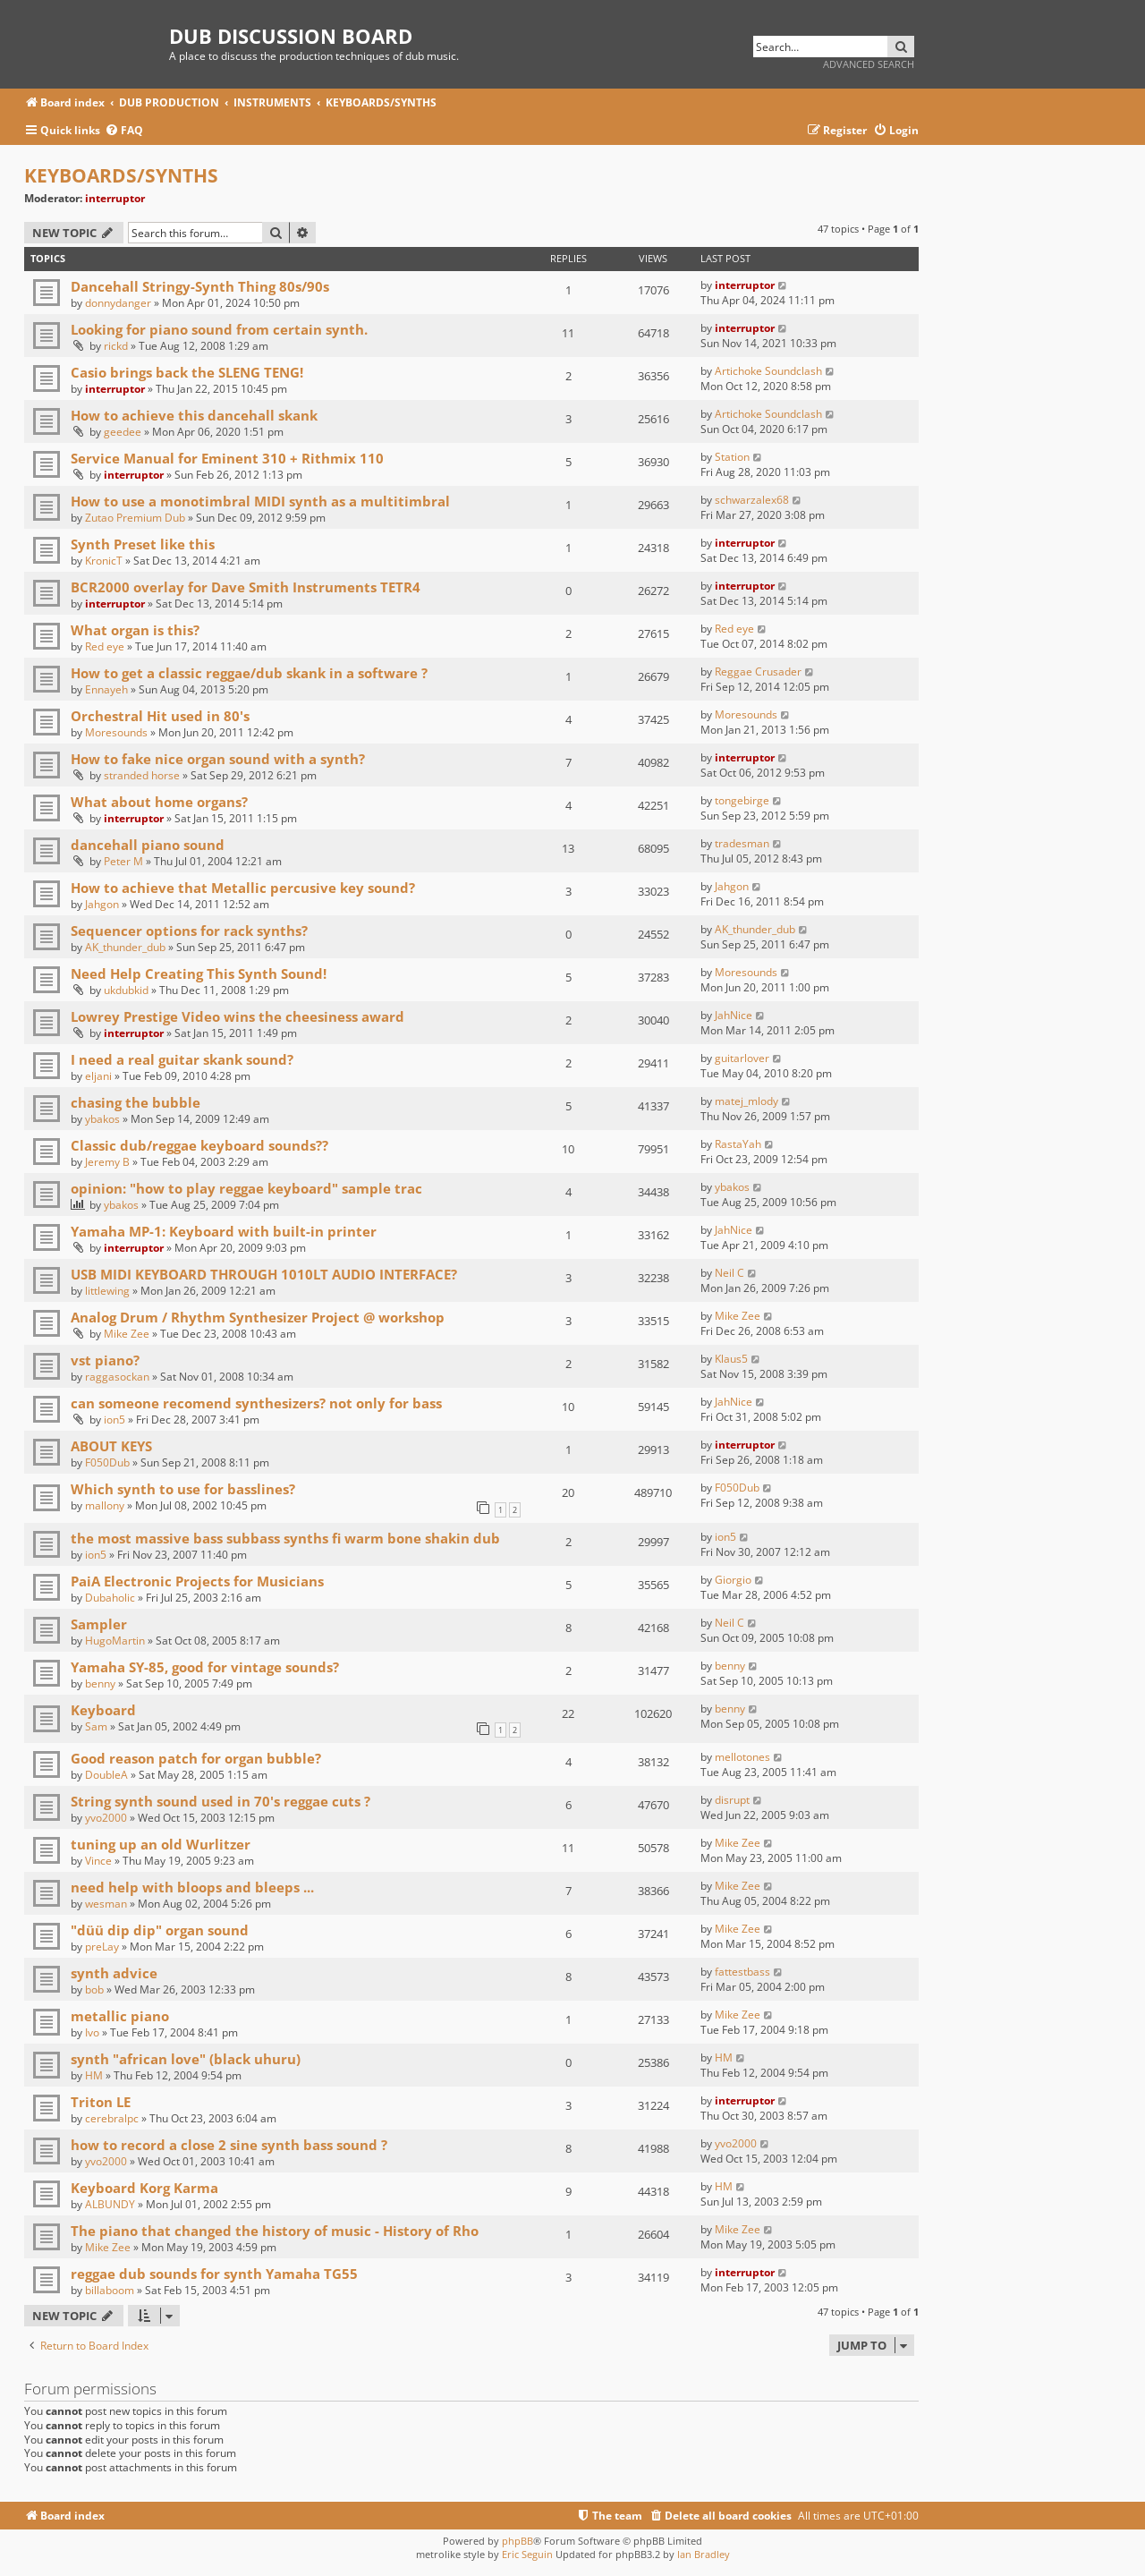  I want to click on Which synth to use for basslines?, so click(183, 1489).